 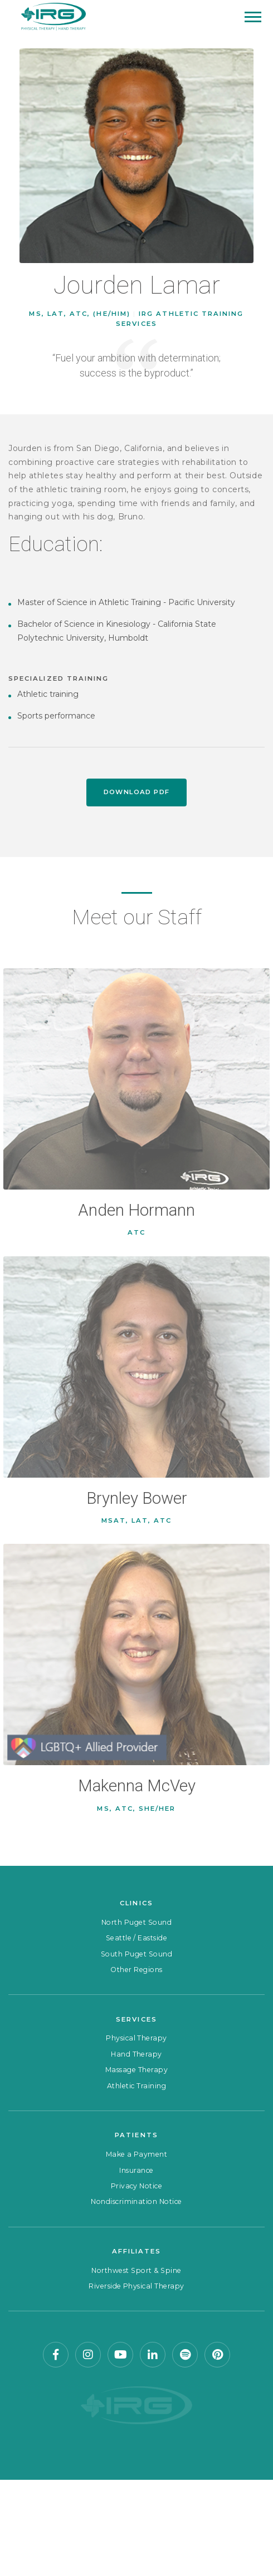 What do you see at coordinates (136, 2170) in the screenshot?
I see `Insurance` at bounding box center [136, 2170].